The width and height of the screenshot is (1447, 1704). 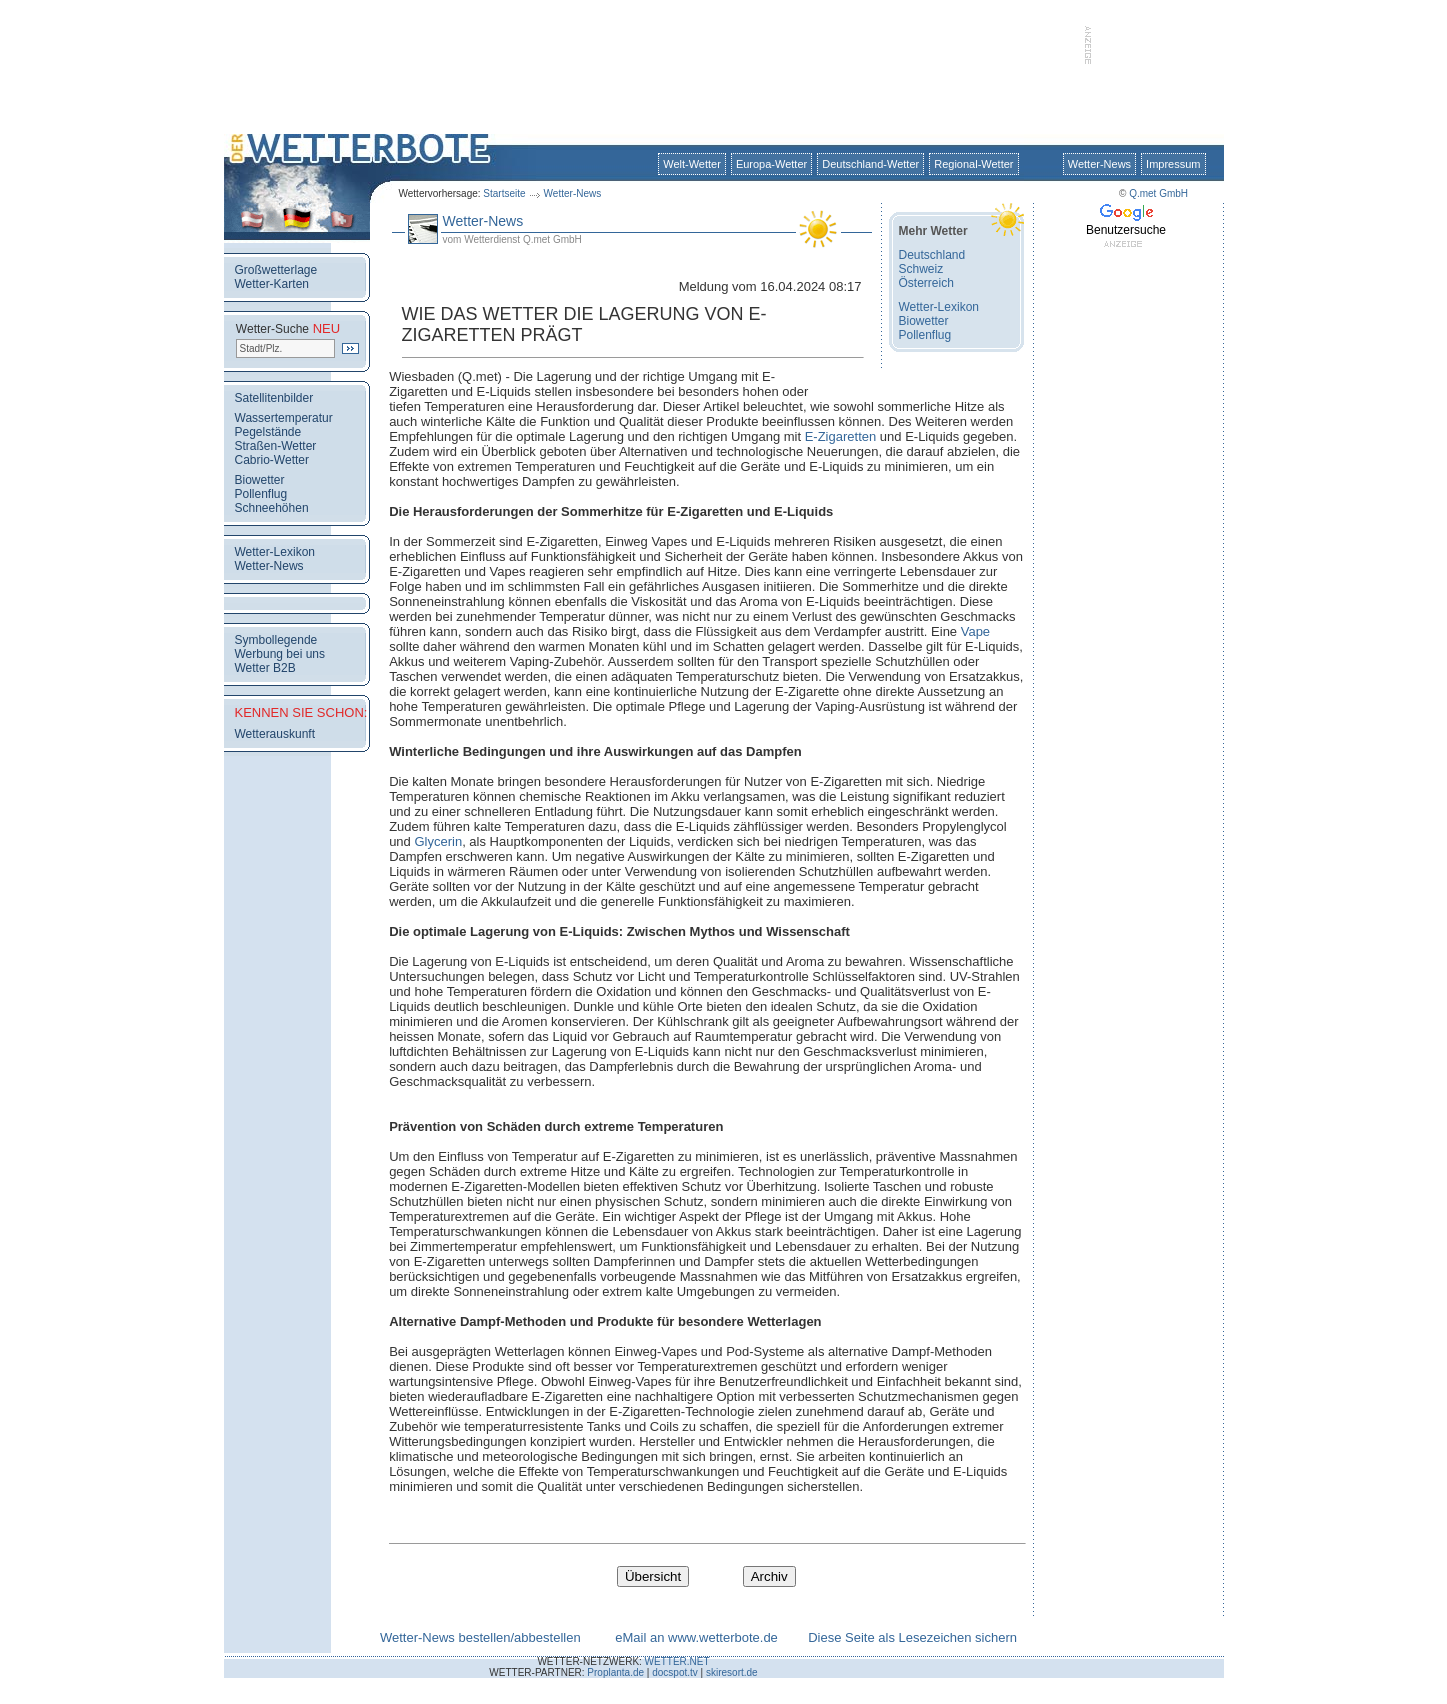 I want to click on eMail an www.wetterbote.de, so click(x=696, y=1637).